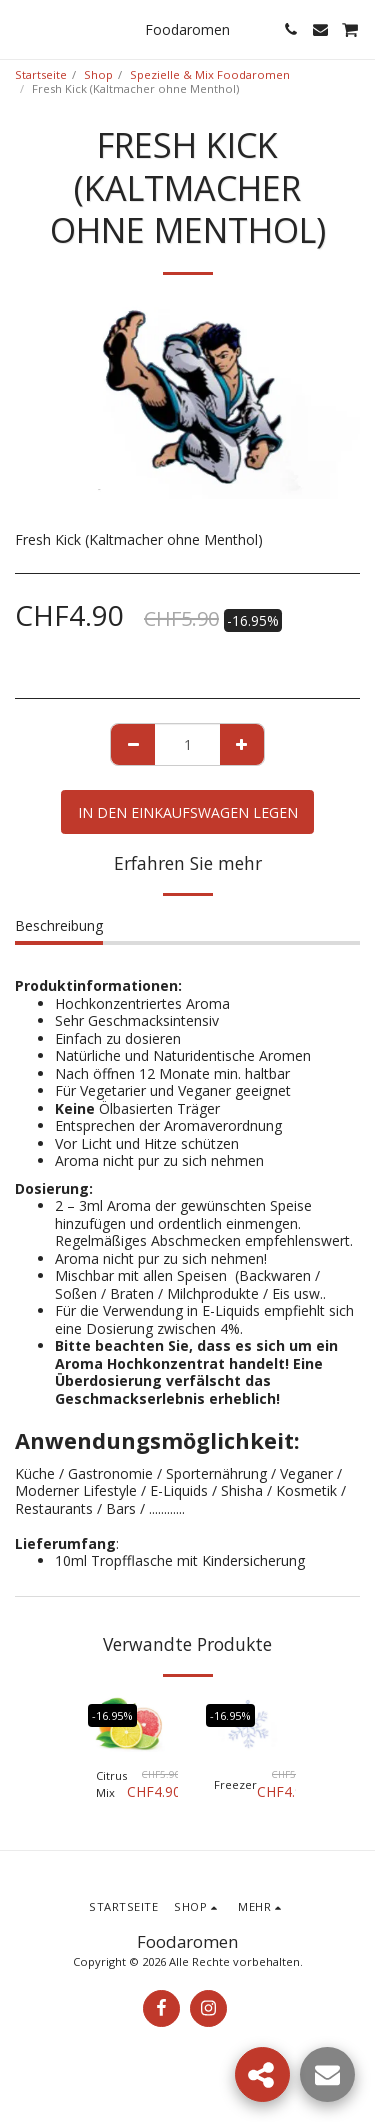 This screenshot has width=375, height=2122. Describe the element at coordinates (188, 812) in the screenshot. I see `In den Einkaufswagen legen` at that location.